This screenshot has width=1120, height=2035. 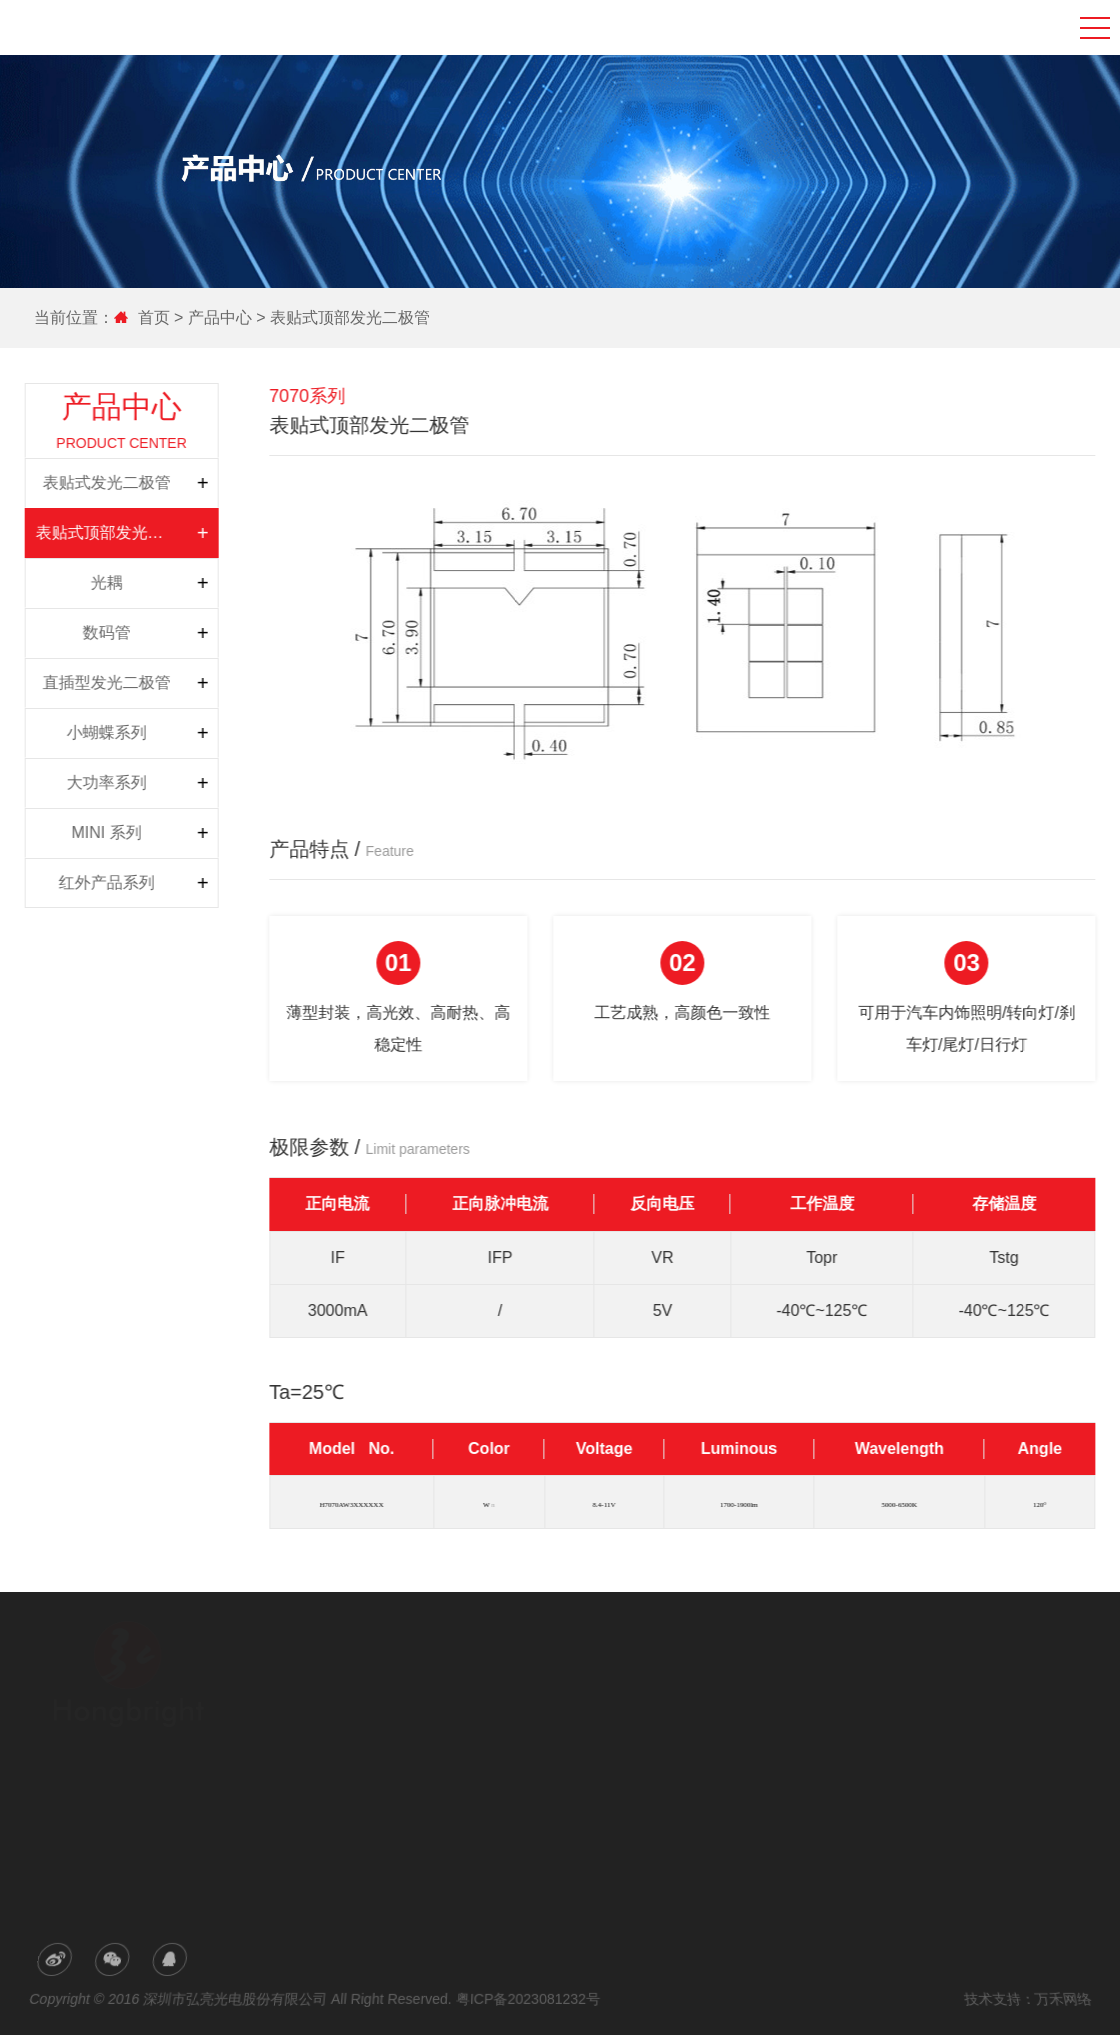 What do you see at coordinates (392, 1711) in the screenshot?
I see `研发与生产力` at bounding box center [392, 1711].